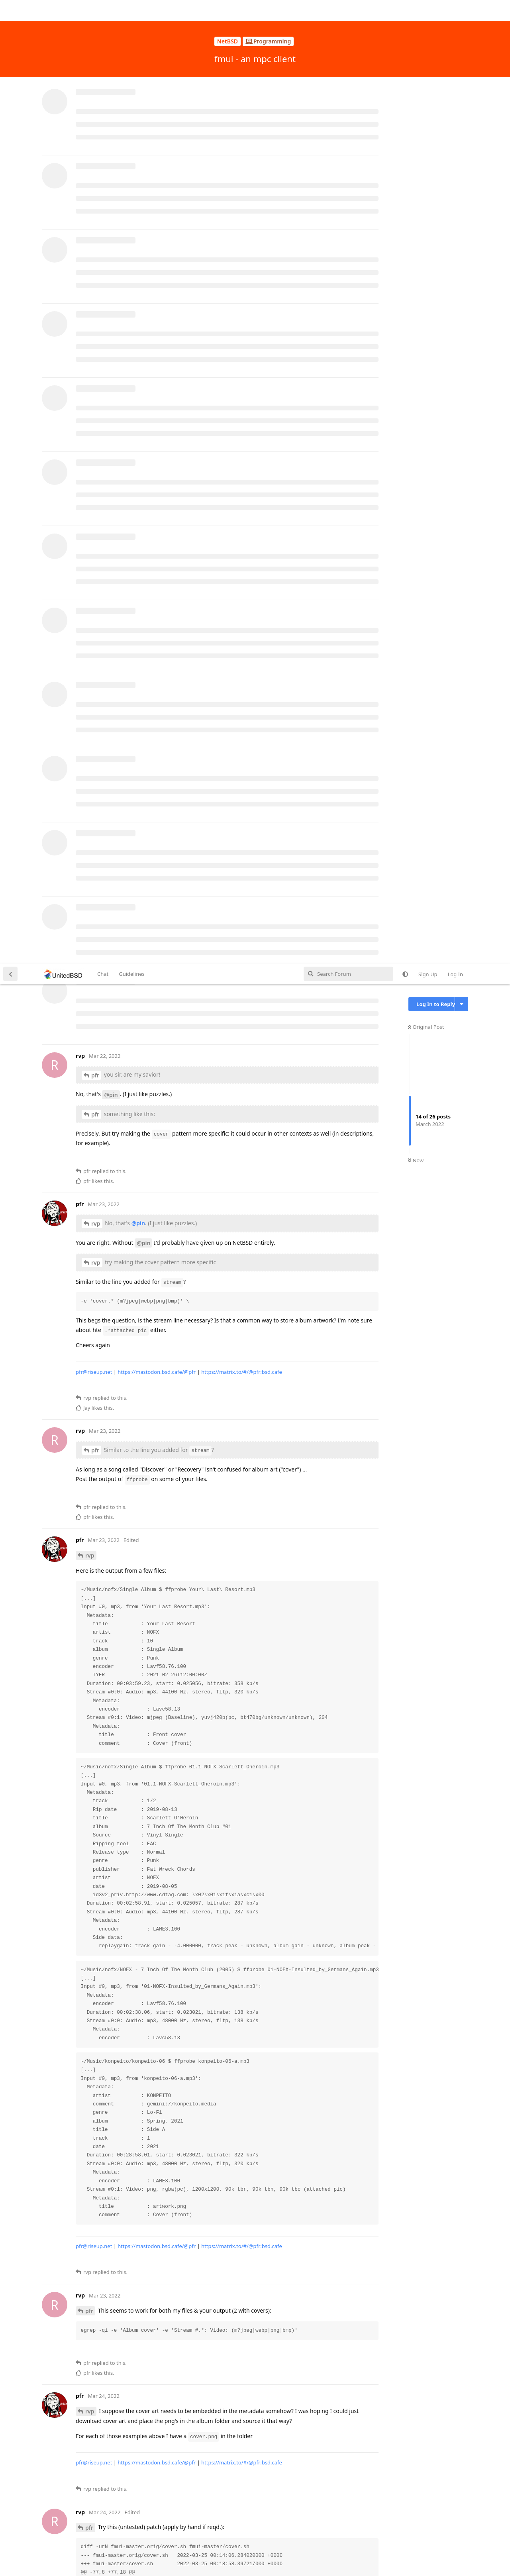 The width and height of the screenshot is (510, 2576). What do you see at coordinates (95, 260) in the screenshot?
I see `rvp` at bounding box center [95, 260].